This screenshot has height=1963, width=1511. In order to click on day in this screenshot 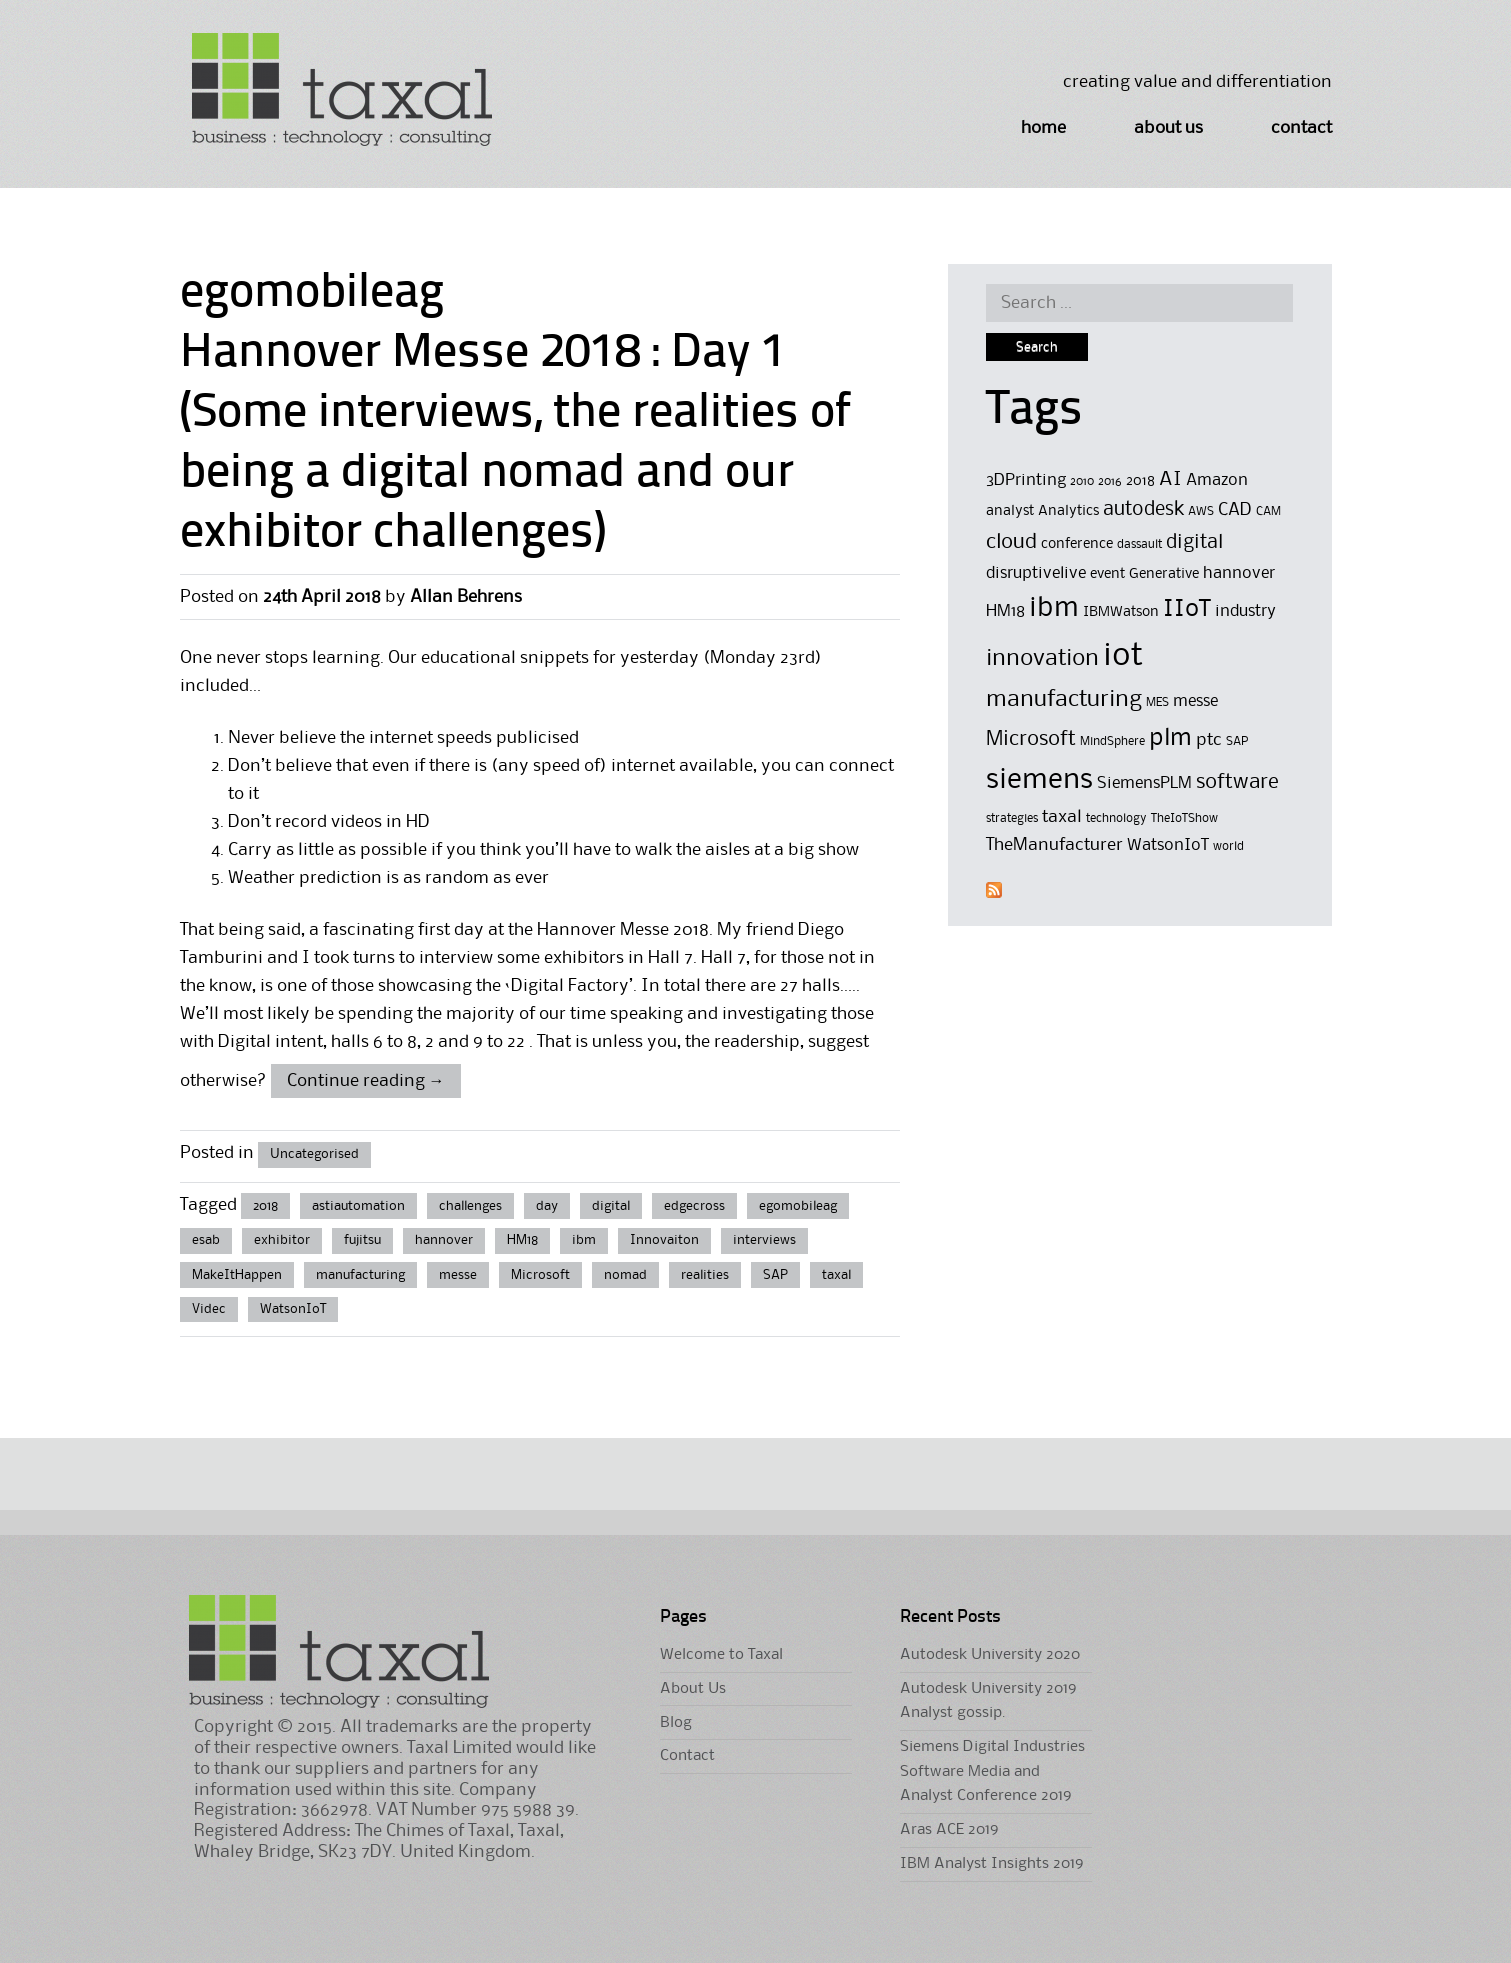, I will do `click(547, 1206)`.